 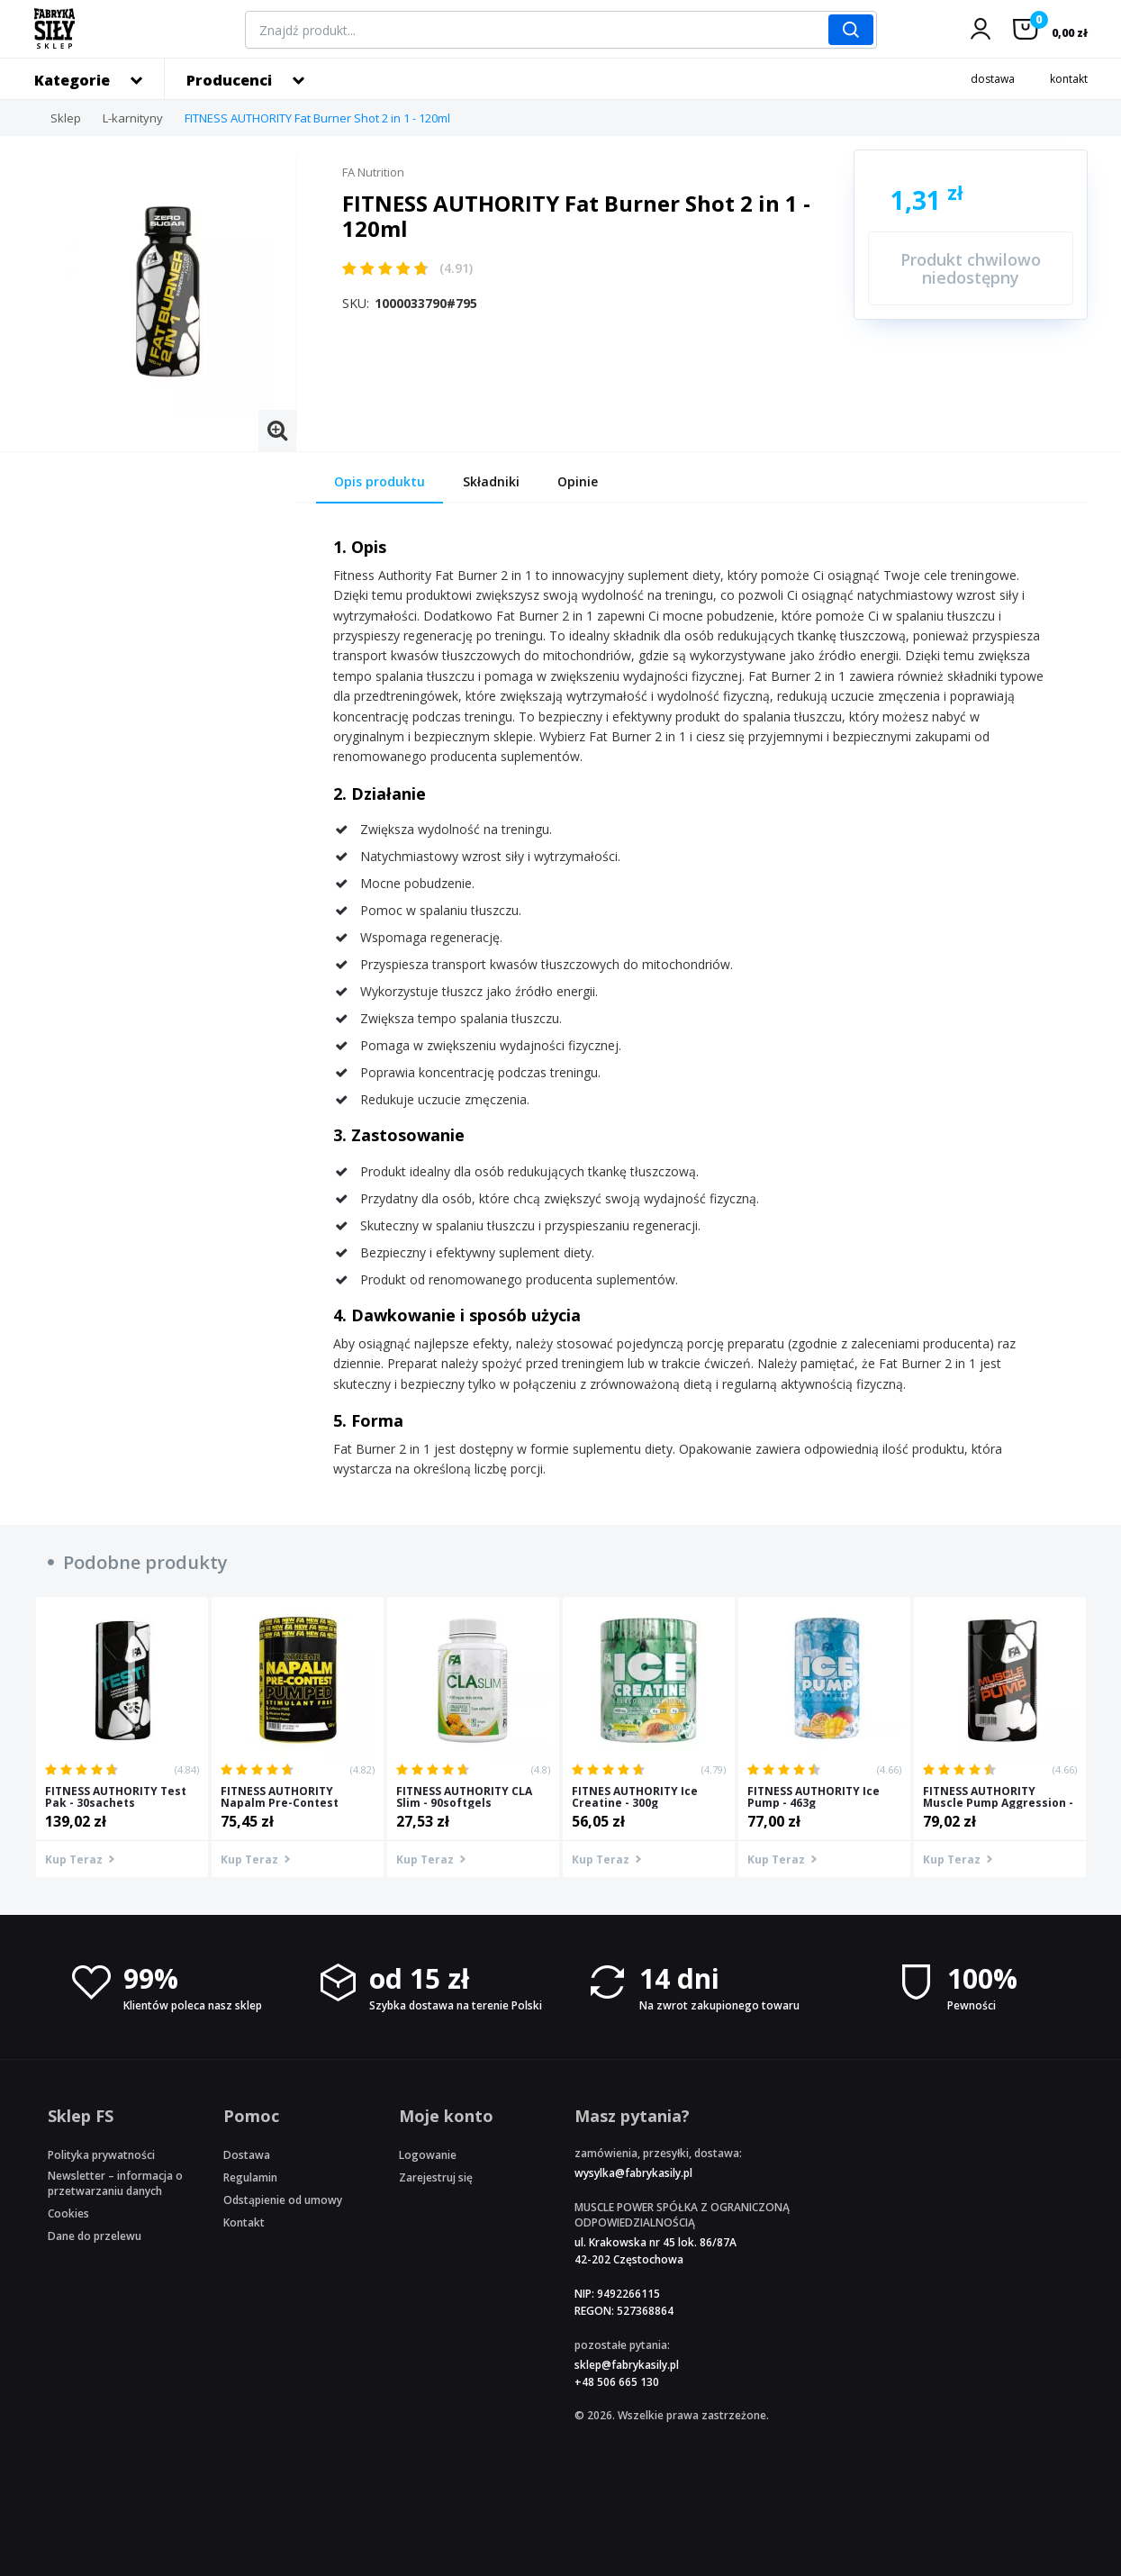 What do you see at coordinates (101, 2155) in the screenshot?
I see `Polityka prywatności` at bounding box center [101, 2155].